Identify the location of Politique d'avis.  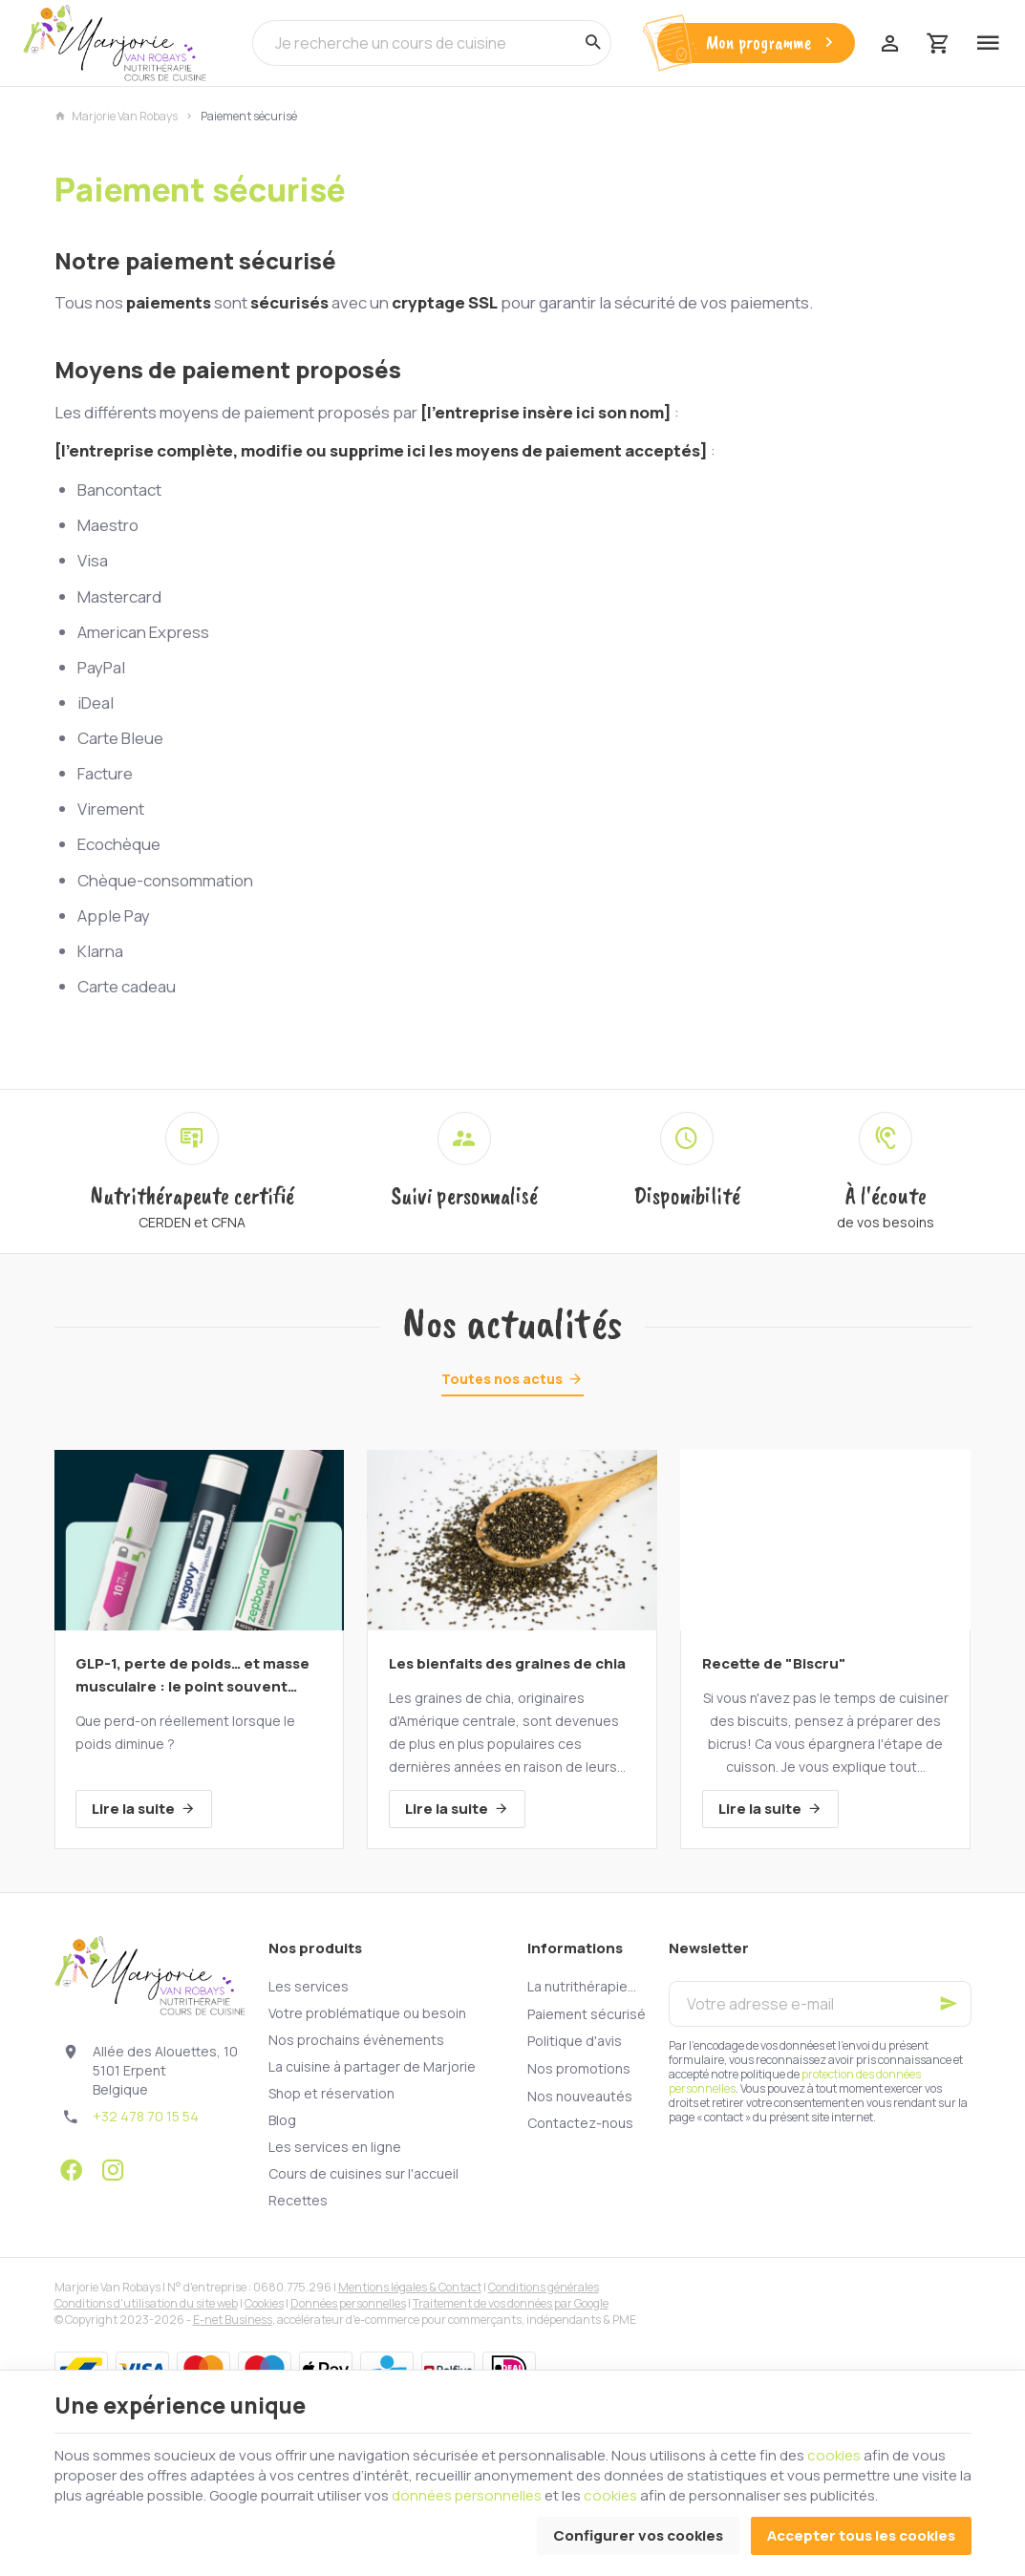
(574, 2041).